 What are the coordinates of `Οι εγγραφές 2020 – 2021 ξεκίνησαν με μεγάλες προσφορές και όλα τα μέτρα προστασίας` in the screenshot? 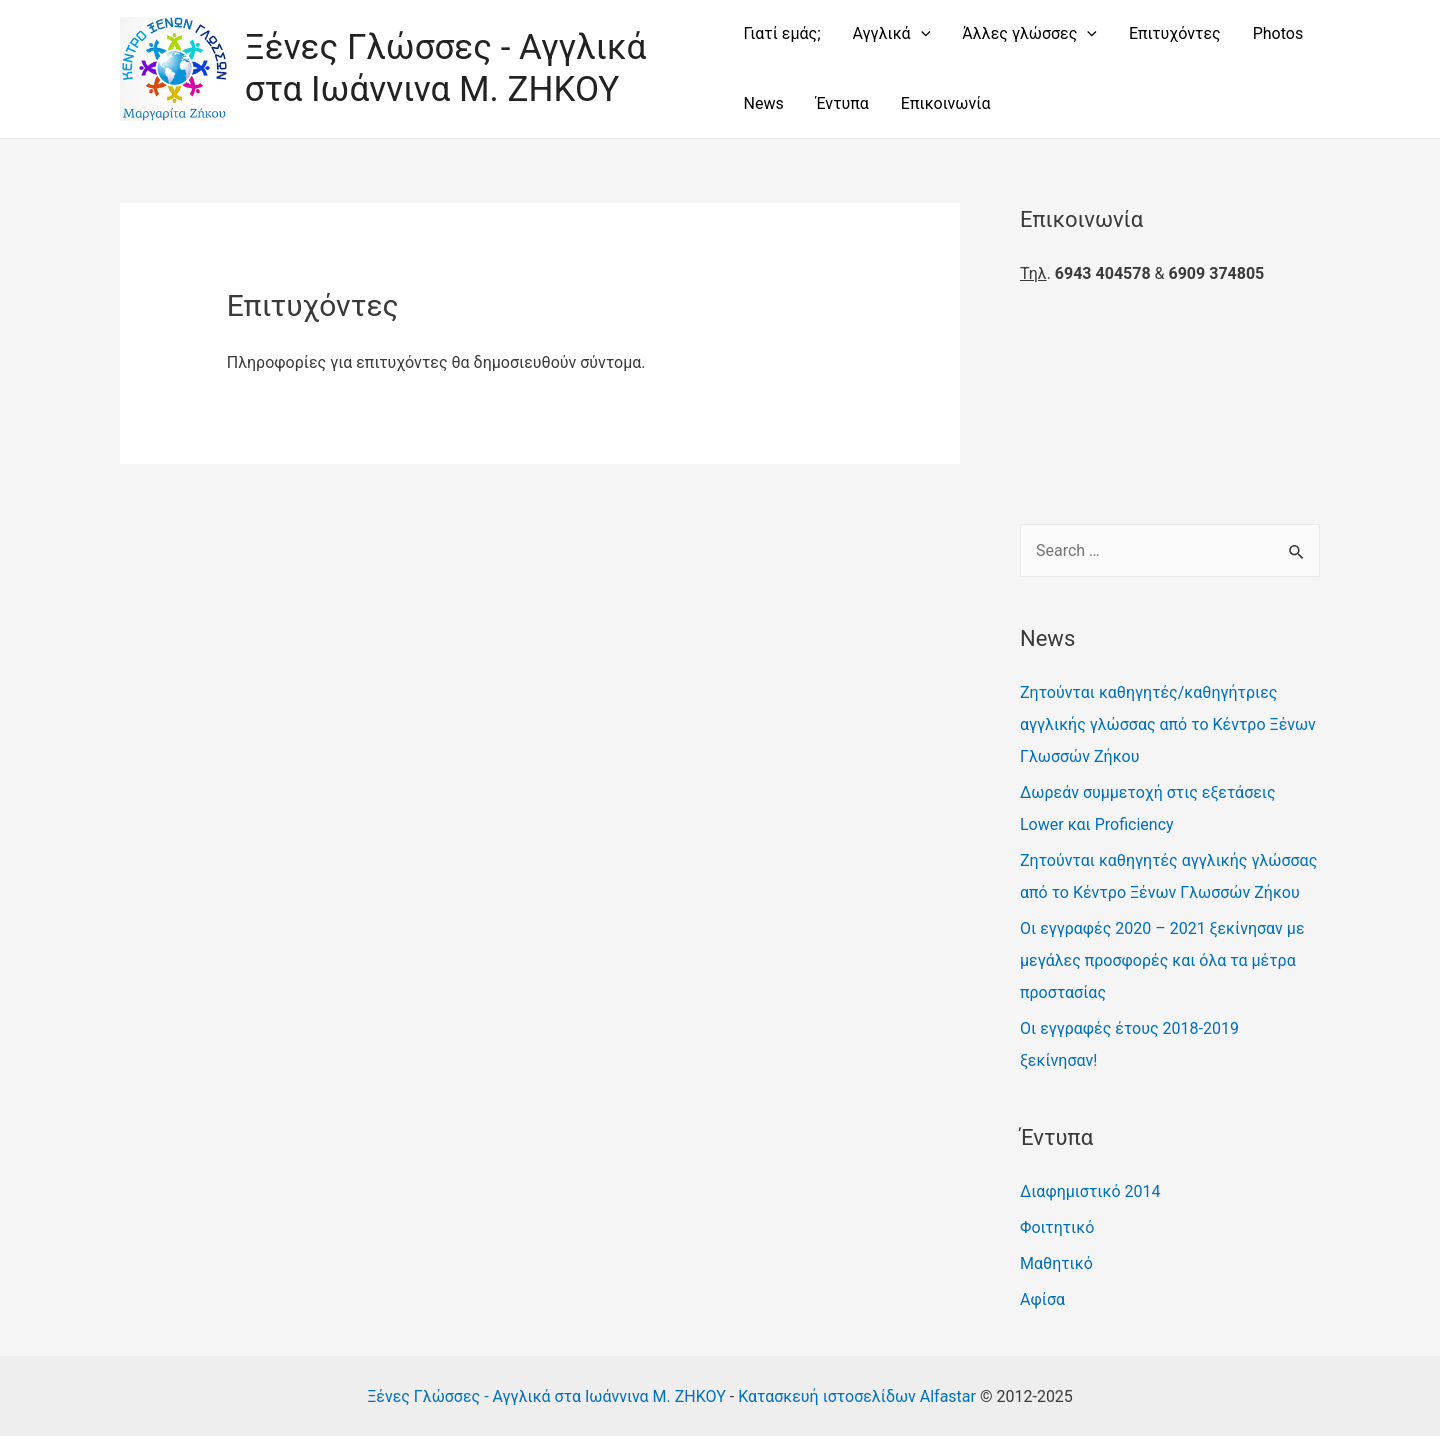 It's located at (1162, 960).